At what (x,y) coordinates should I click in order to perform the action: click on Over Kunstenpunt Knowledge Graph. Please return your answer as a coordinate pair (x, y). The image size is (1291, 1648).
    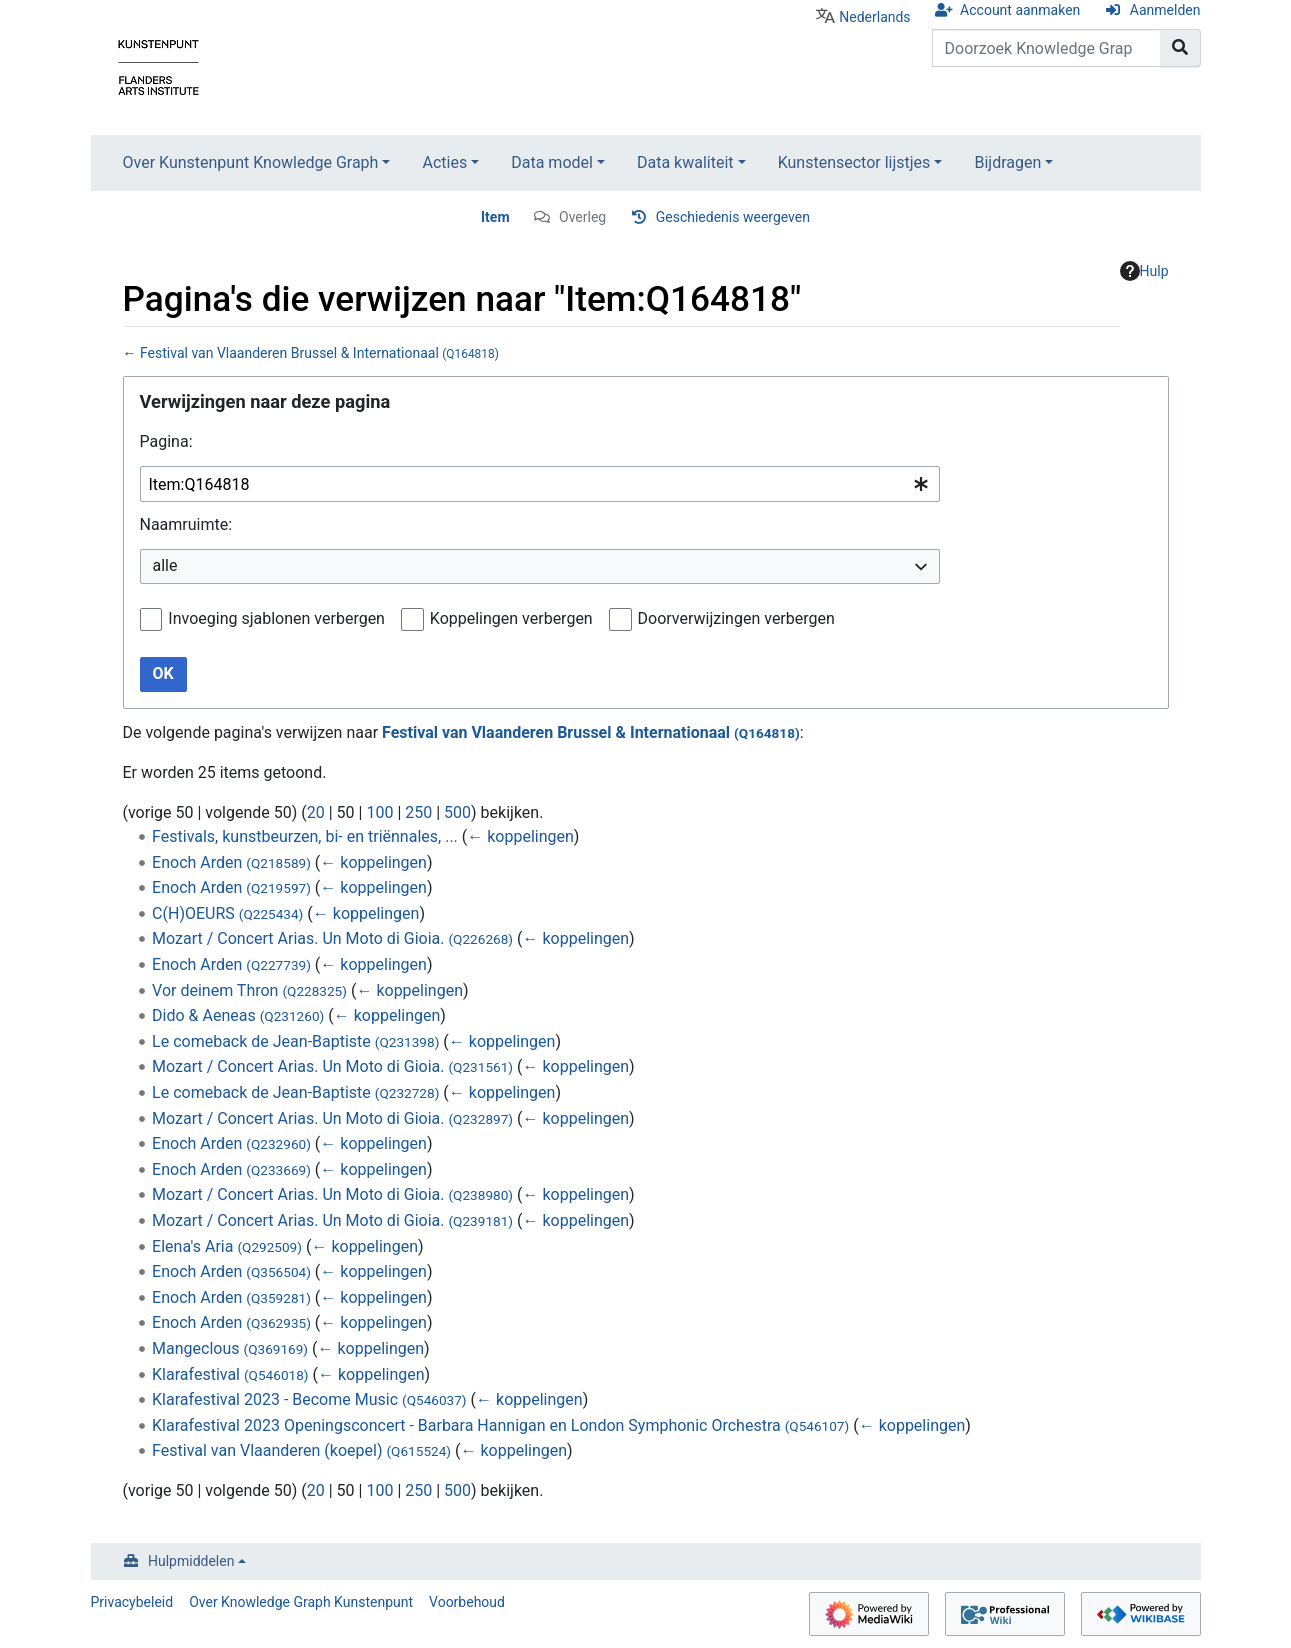
    Looking at the image, I should click on (251, 162).